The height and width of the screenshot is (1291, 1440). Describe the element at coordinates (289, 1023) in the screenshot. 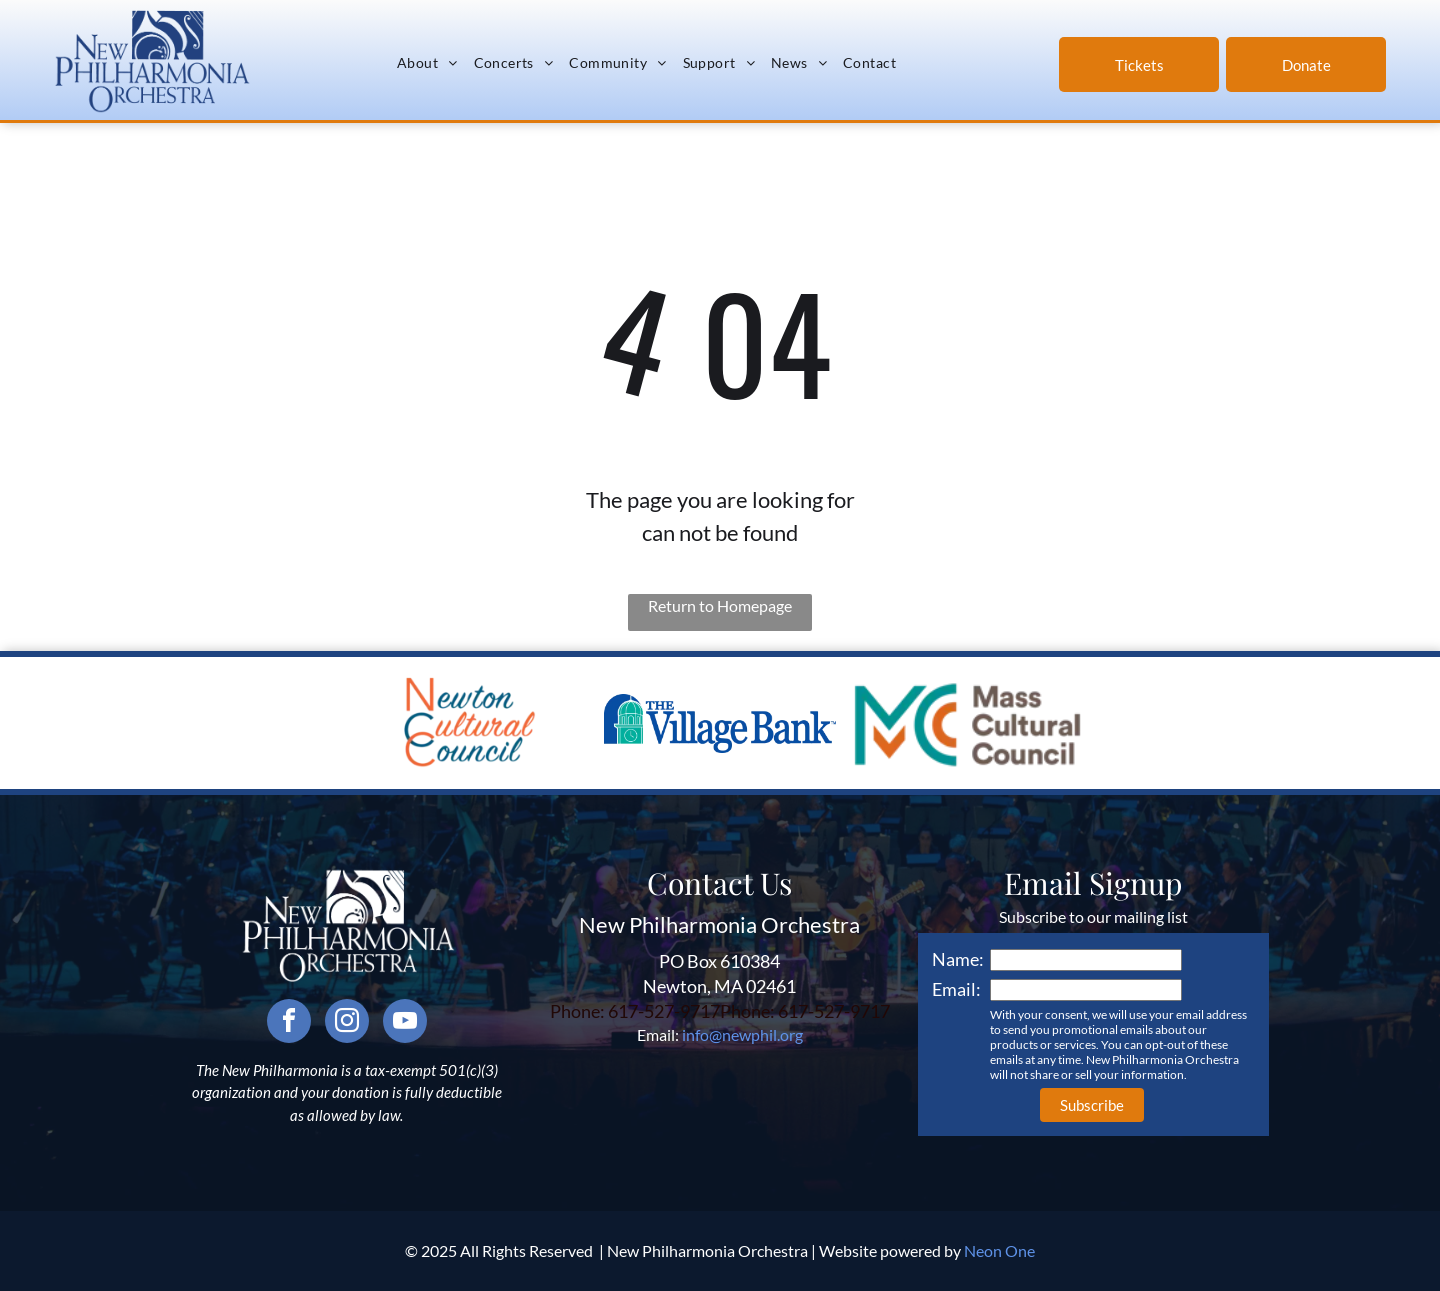

I see `[facebook]` at that location.